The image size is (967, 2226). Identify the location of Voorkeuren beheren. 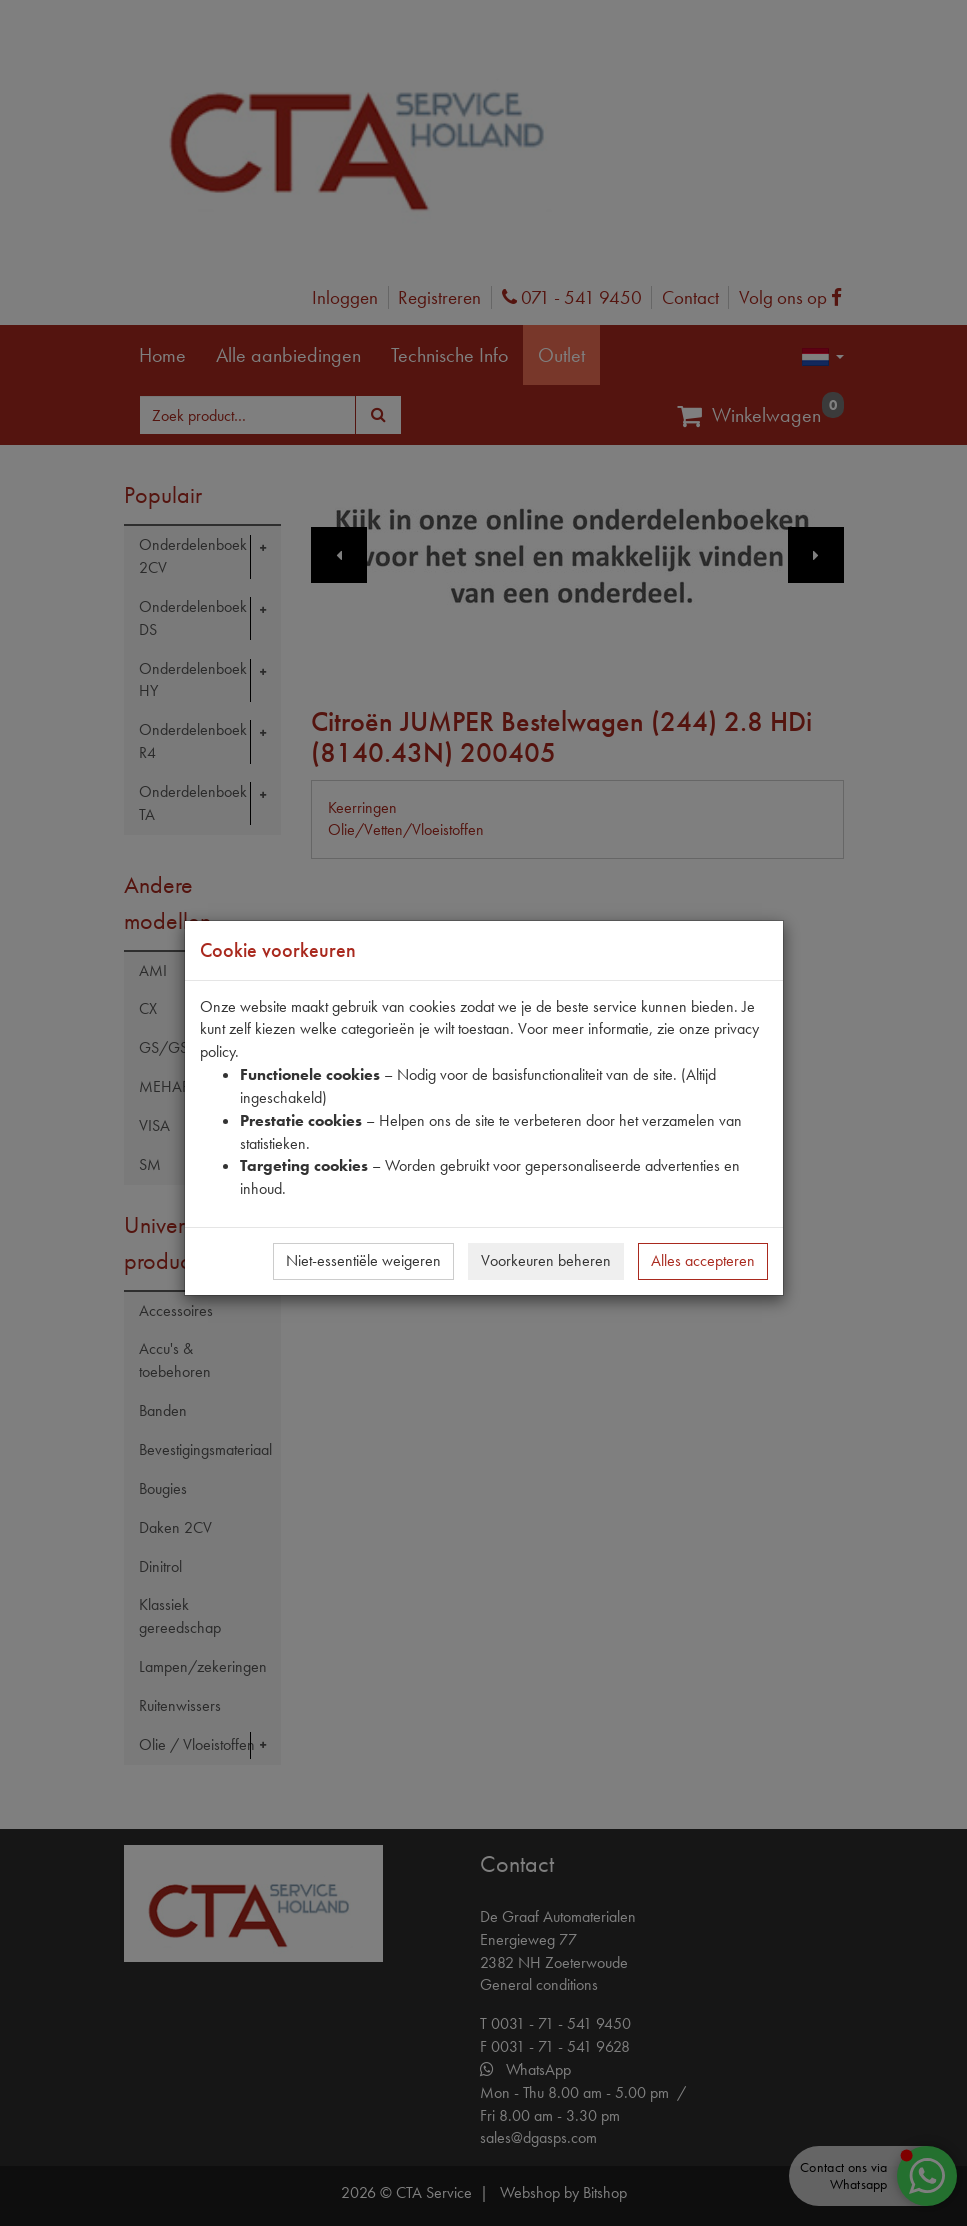
(546, 1260).